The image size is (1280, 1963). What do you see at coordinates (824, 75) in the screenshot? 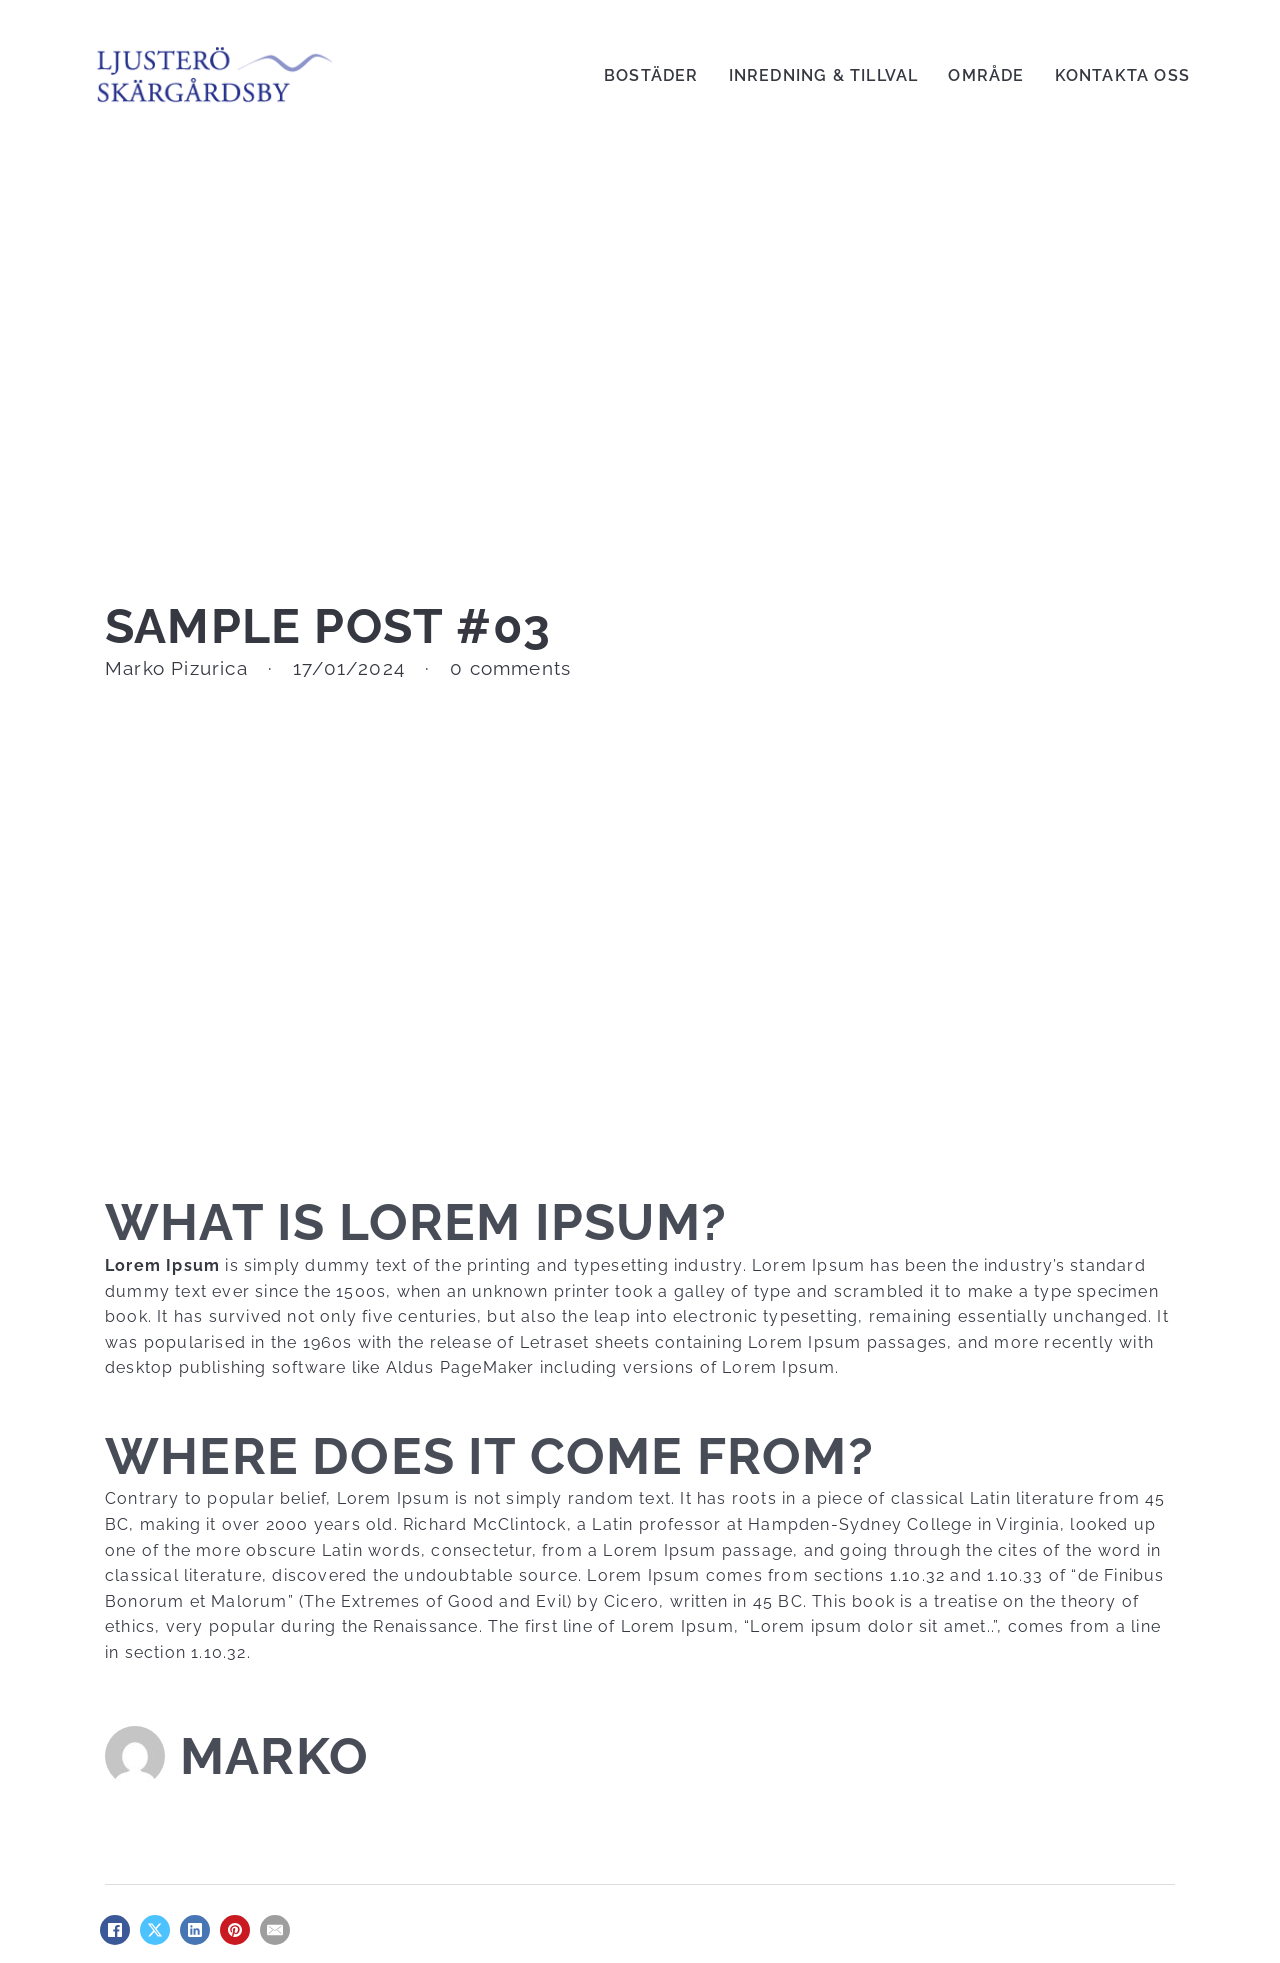
I see `Inredning & Tillval` at bounding box center [824, 75].